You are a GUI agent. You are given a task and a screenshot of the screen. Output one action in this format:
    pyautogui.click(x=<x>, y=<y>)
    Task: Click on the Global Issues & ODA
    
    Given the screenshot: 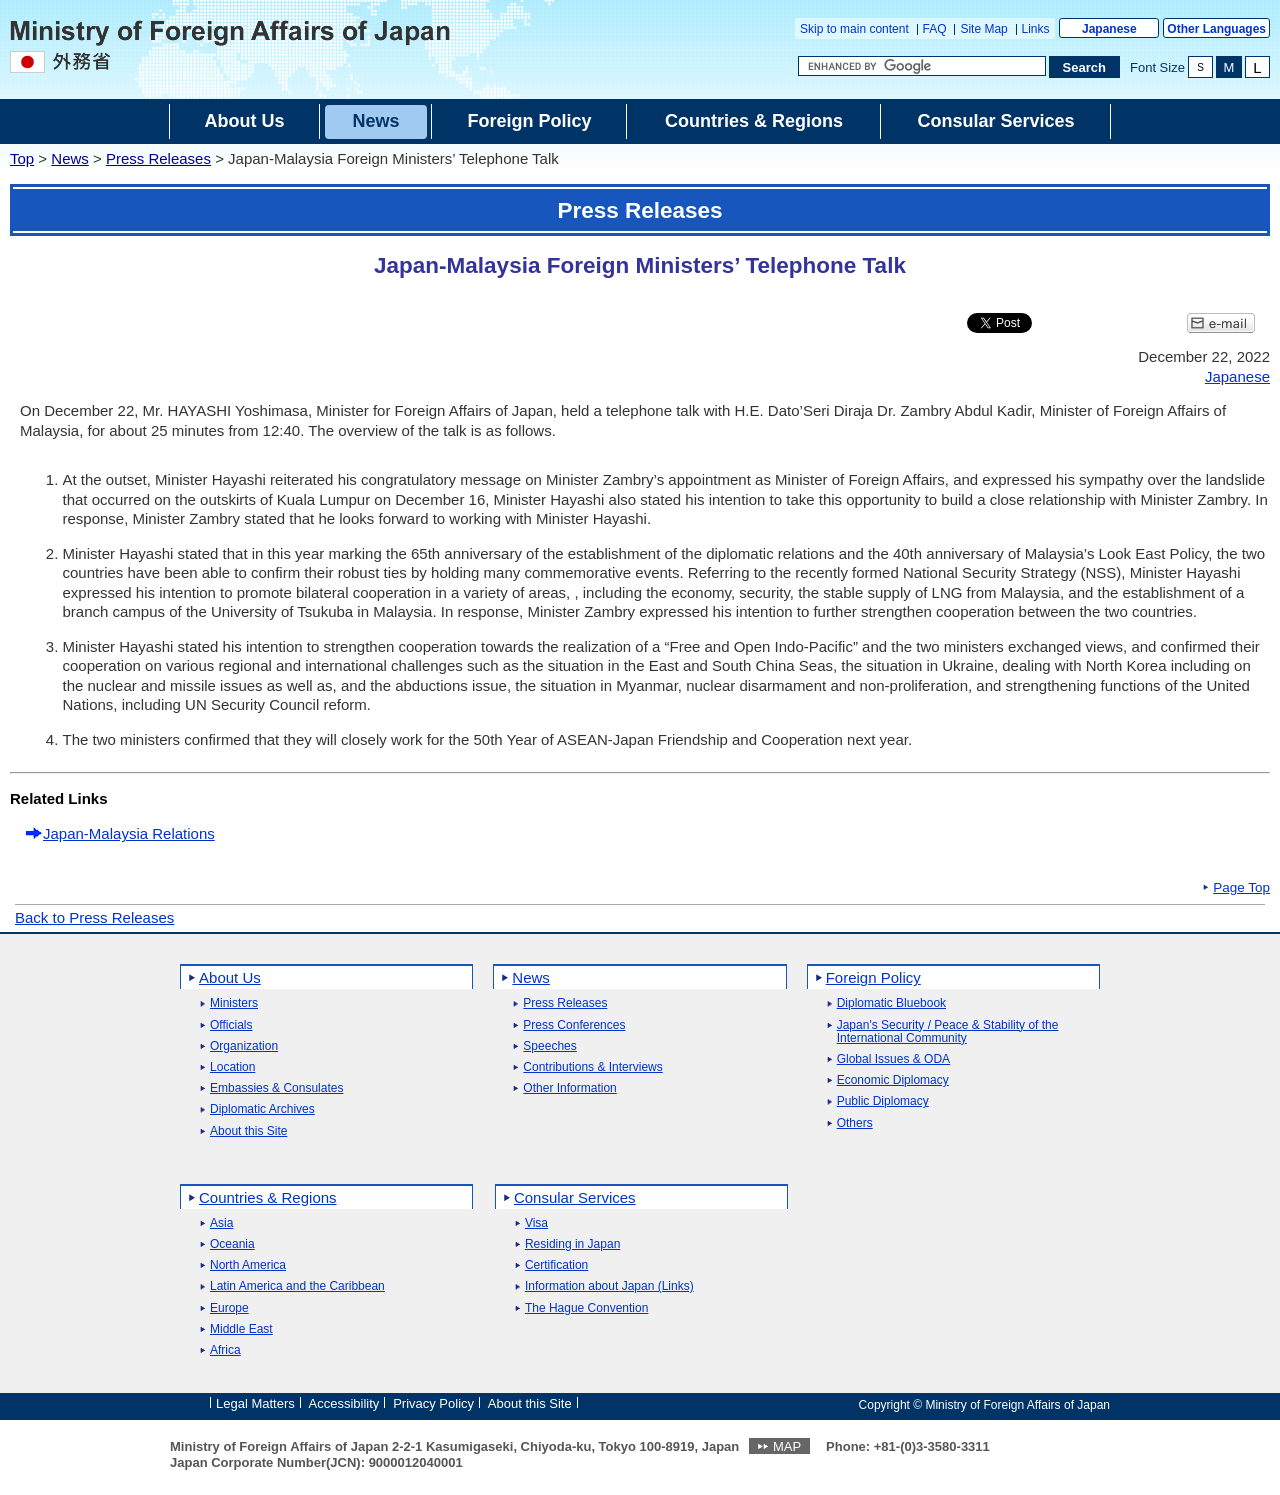 What is the action you would take?
    pyautogui.click(x=893, y=1059)
    